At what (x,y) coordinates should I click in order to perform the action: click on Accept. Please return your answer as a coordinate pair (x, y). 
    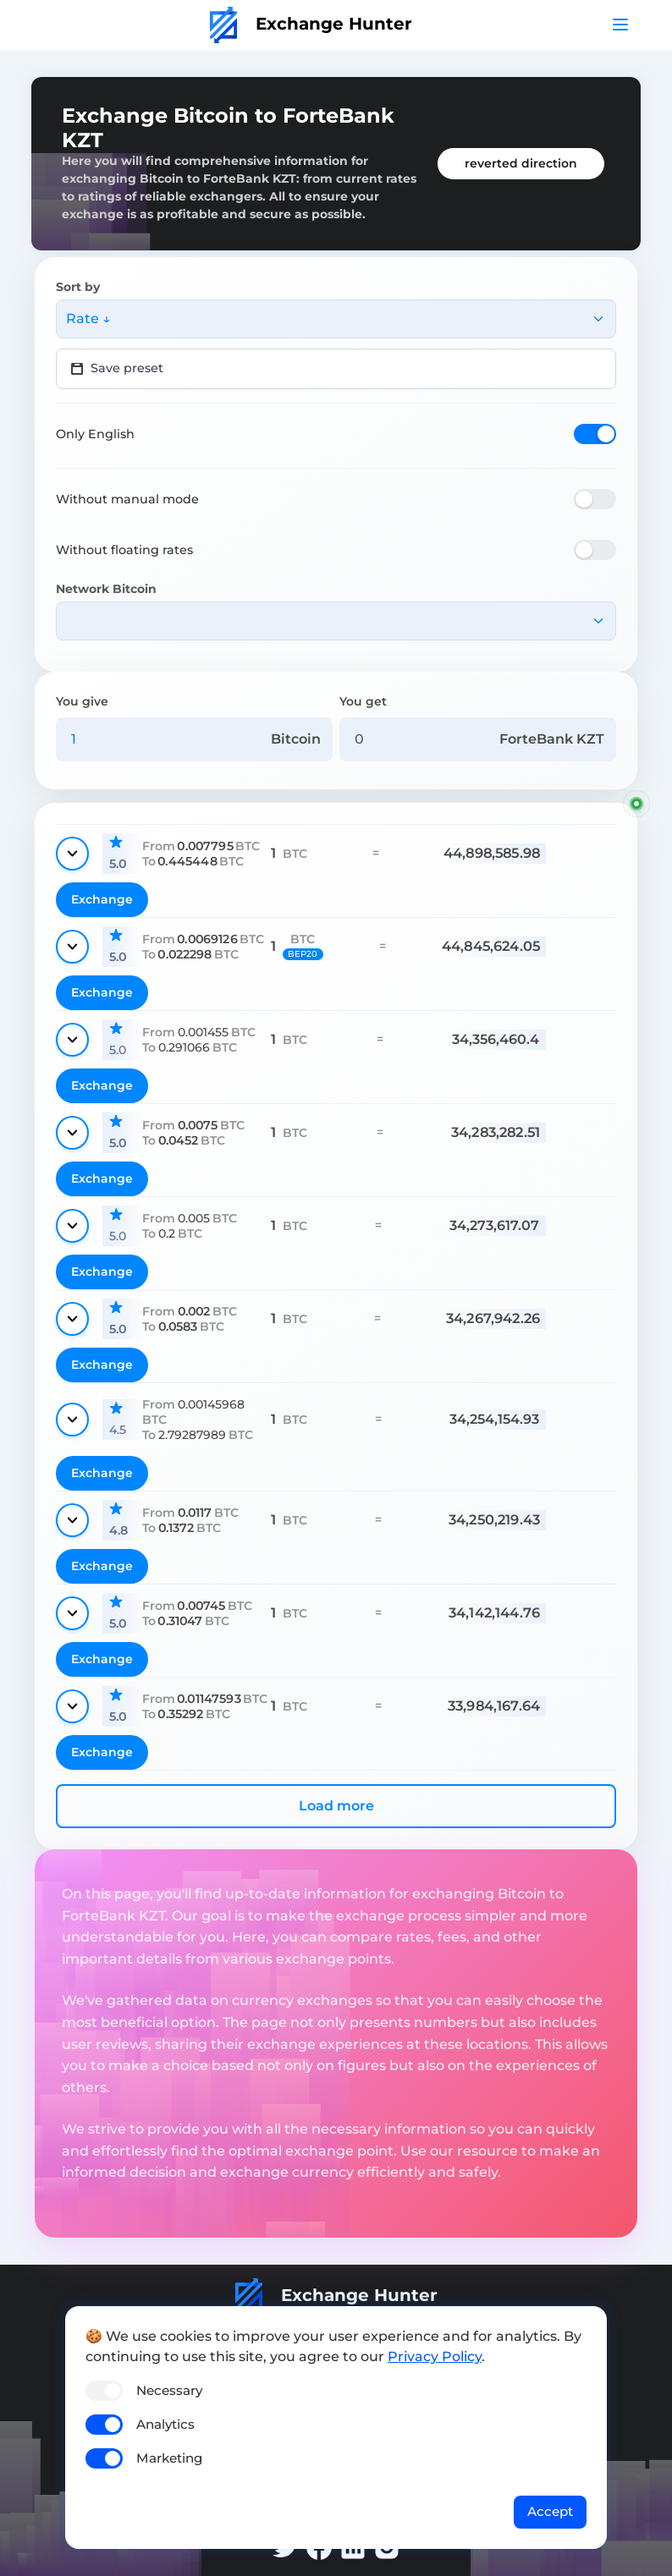
    Looking at the image, I should click on (550, 2511).